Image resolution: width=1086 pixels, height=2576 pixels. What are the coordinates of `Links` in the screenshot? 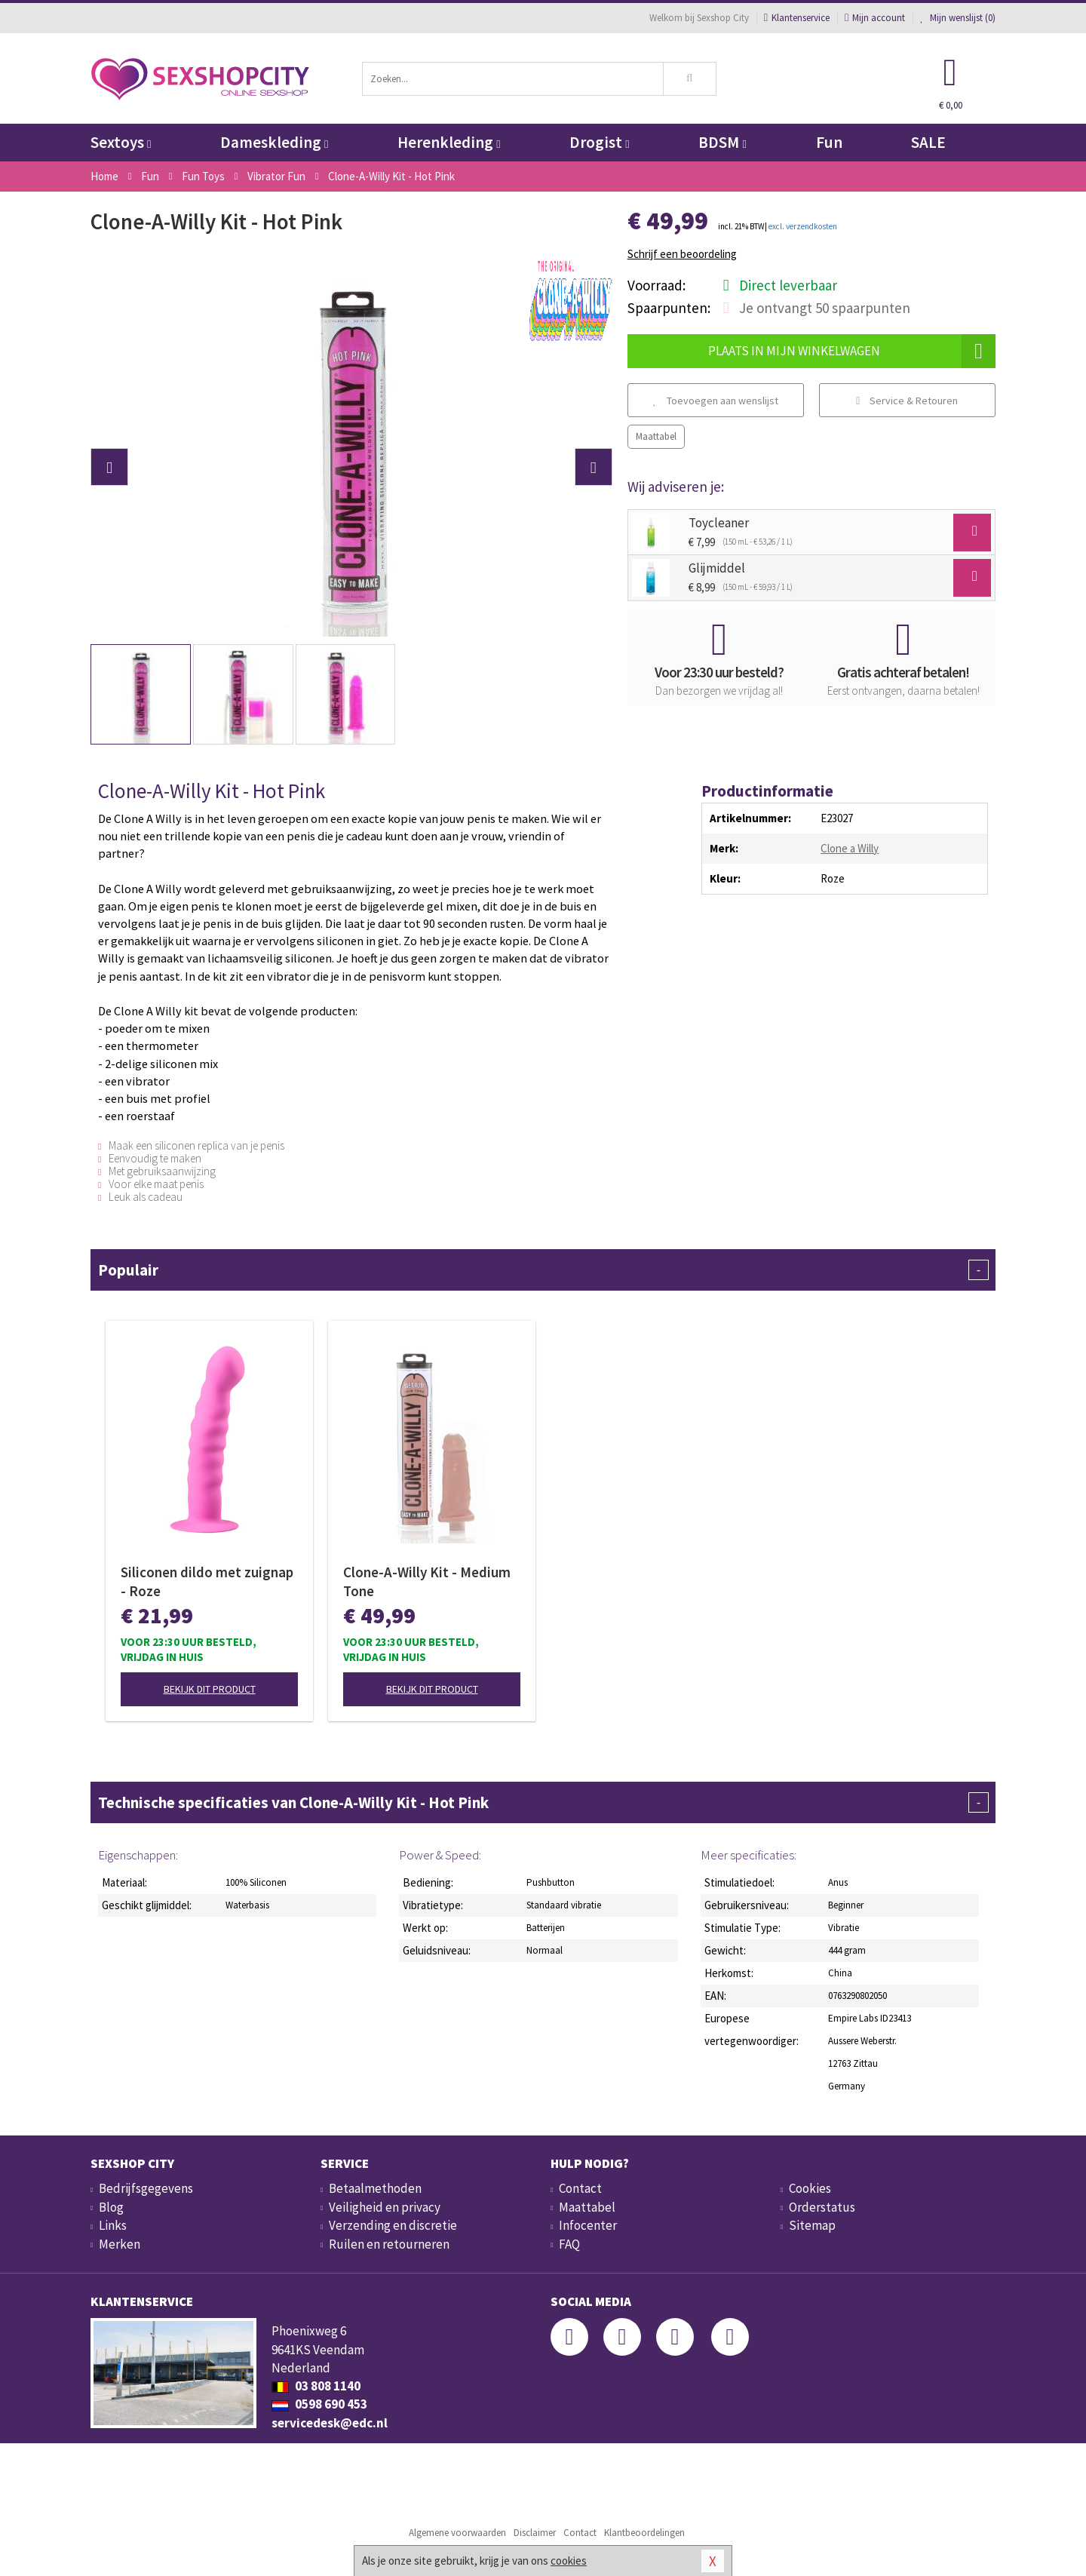 It's located at (113, 2225).